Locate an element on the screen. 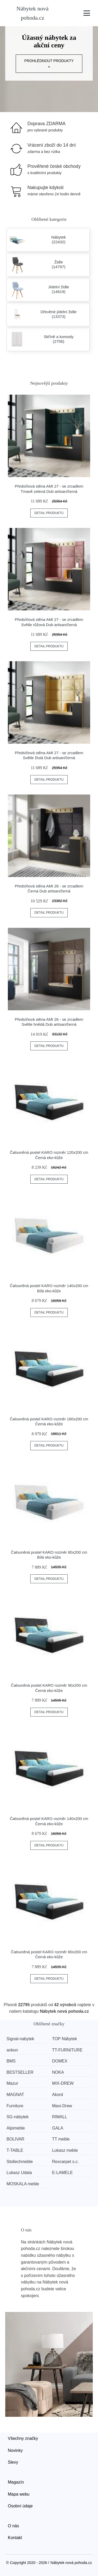 This screenshot has width=98, height=2576. Slevy is located at coordinates (13, 2462).